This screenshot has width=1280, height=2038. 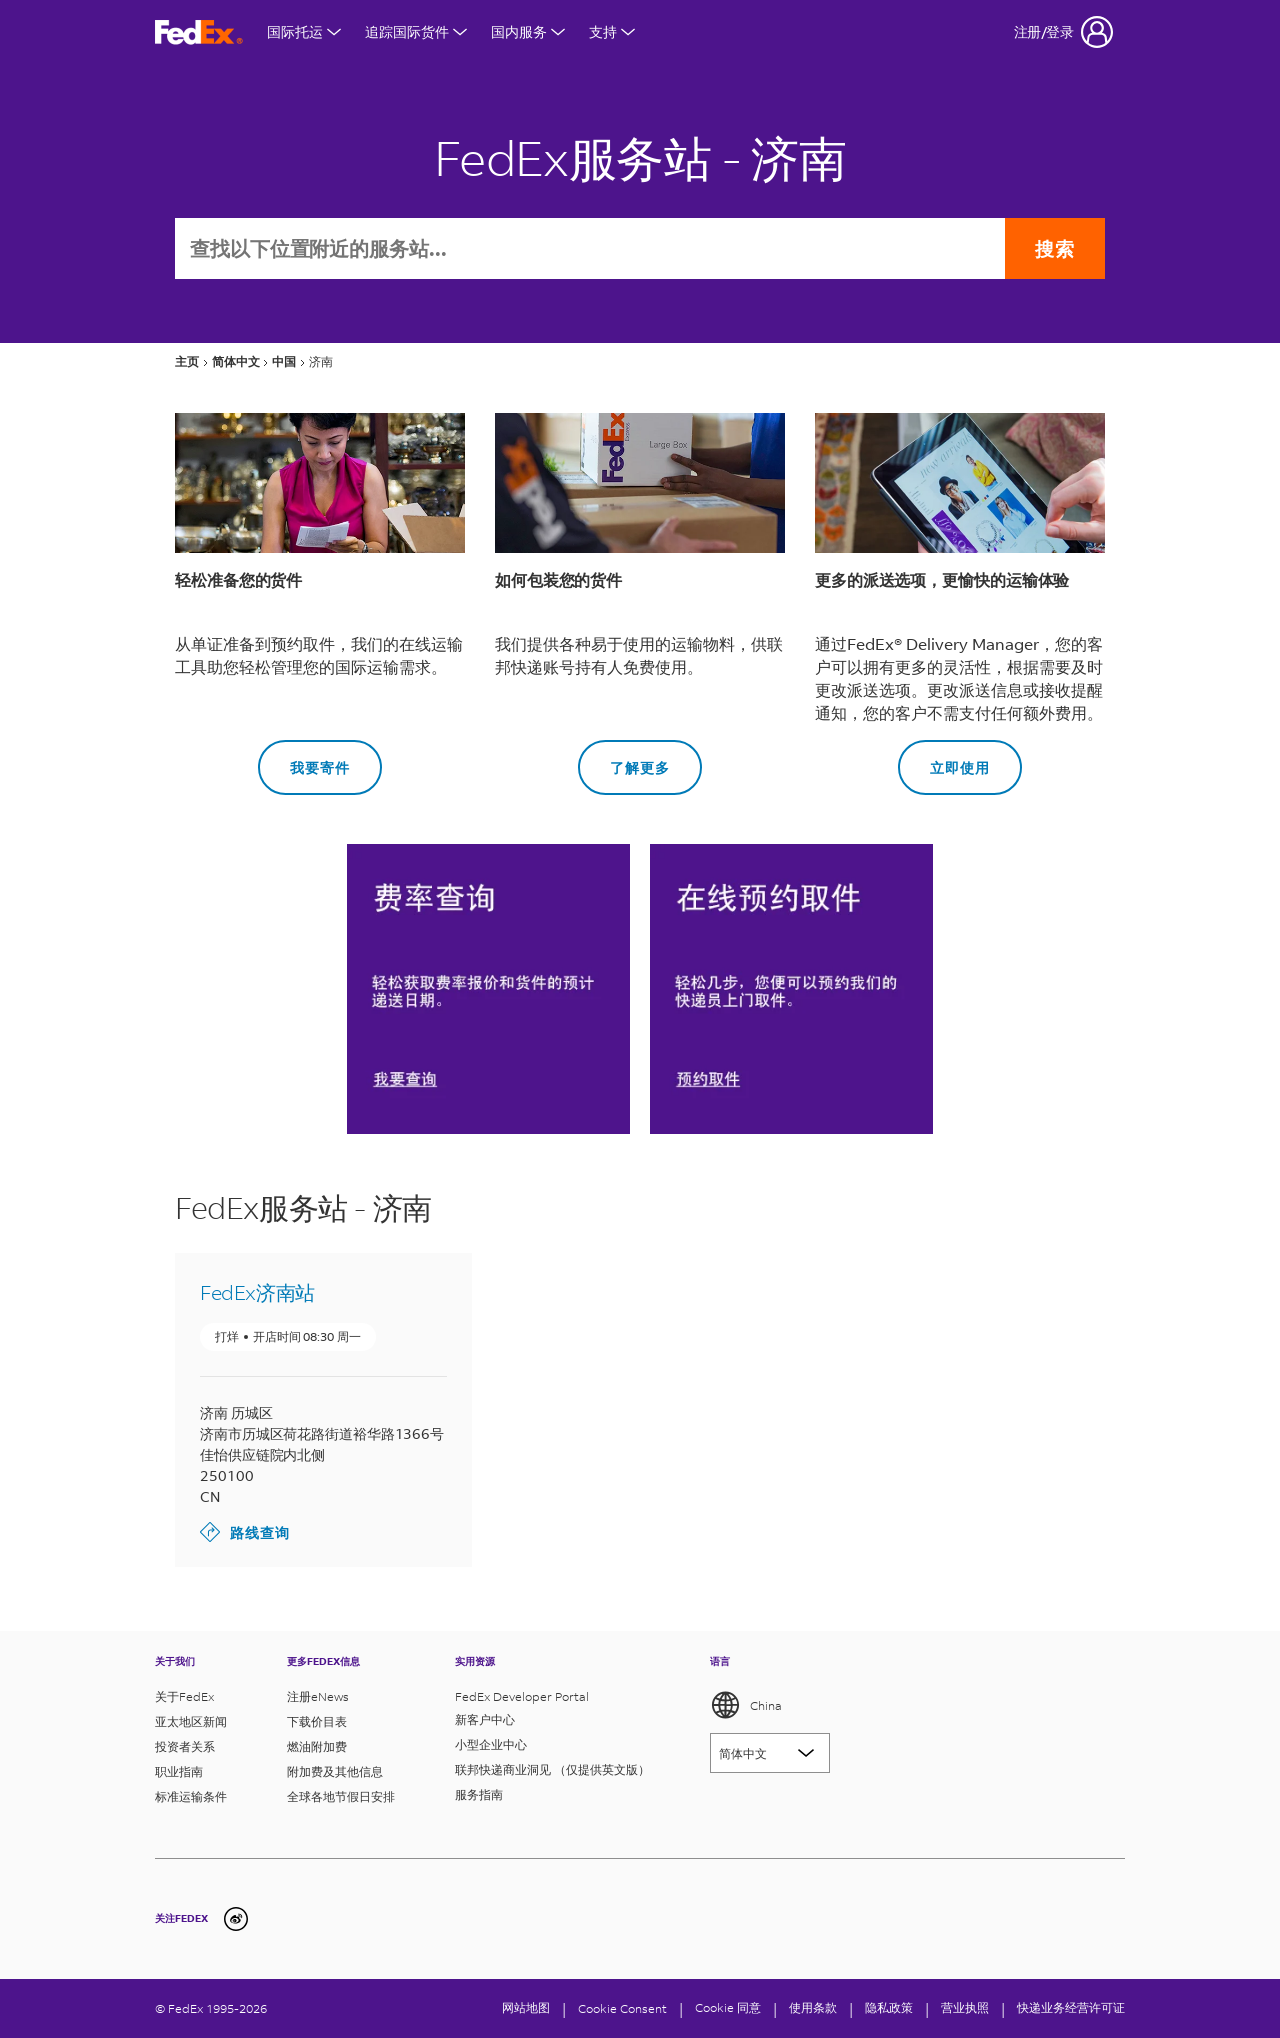 I want to click on 标准运输条件, so click(x=191, y=1796).